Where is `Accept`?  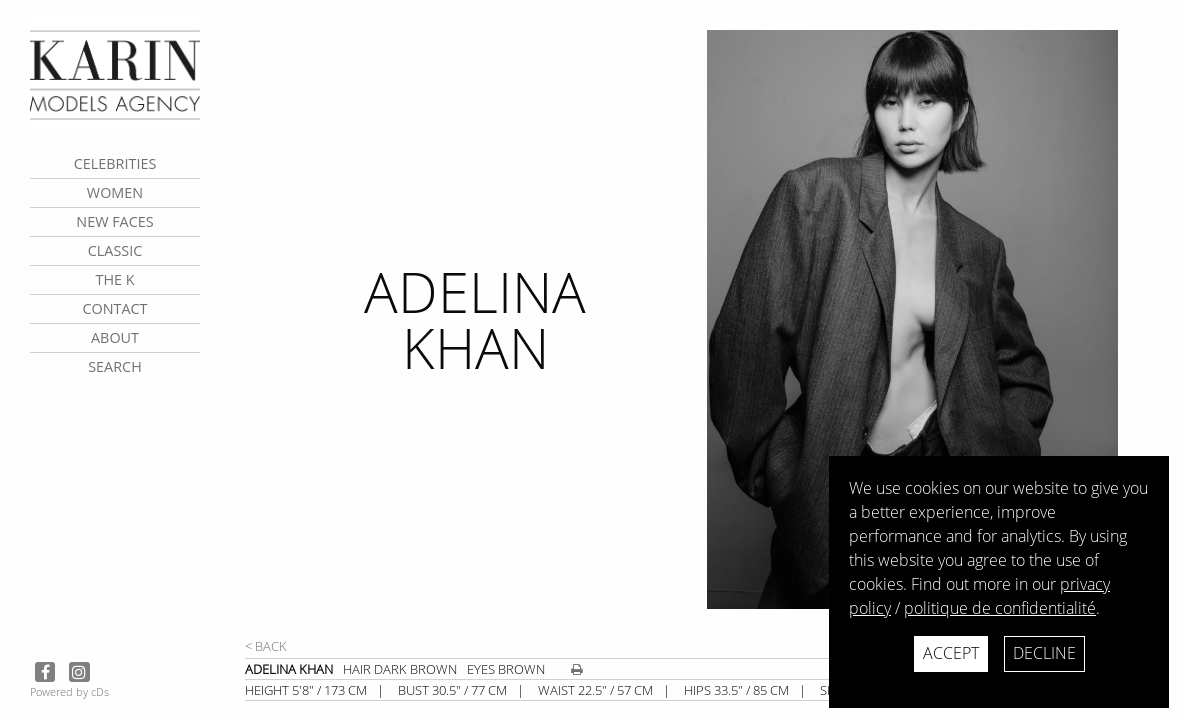 Accept is located at coordinates (951, 653).